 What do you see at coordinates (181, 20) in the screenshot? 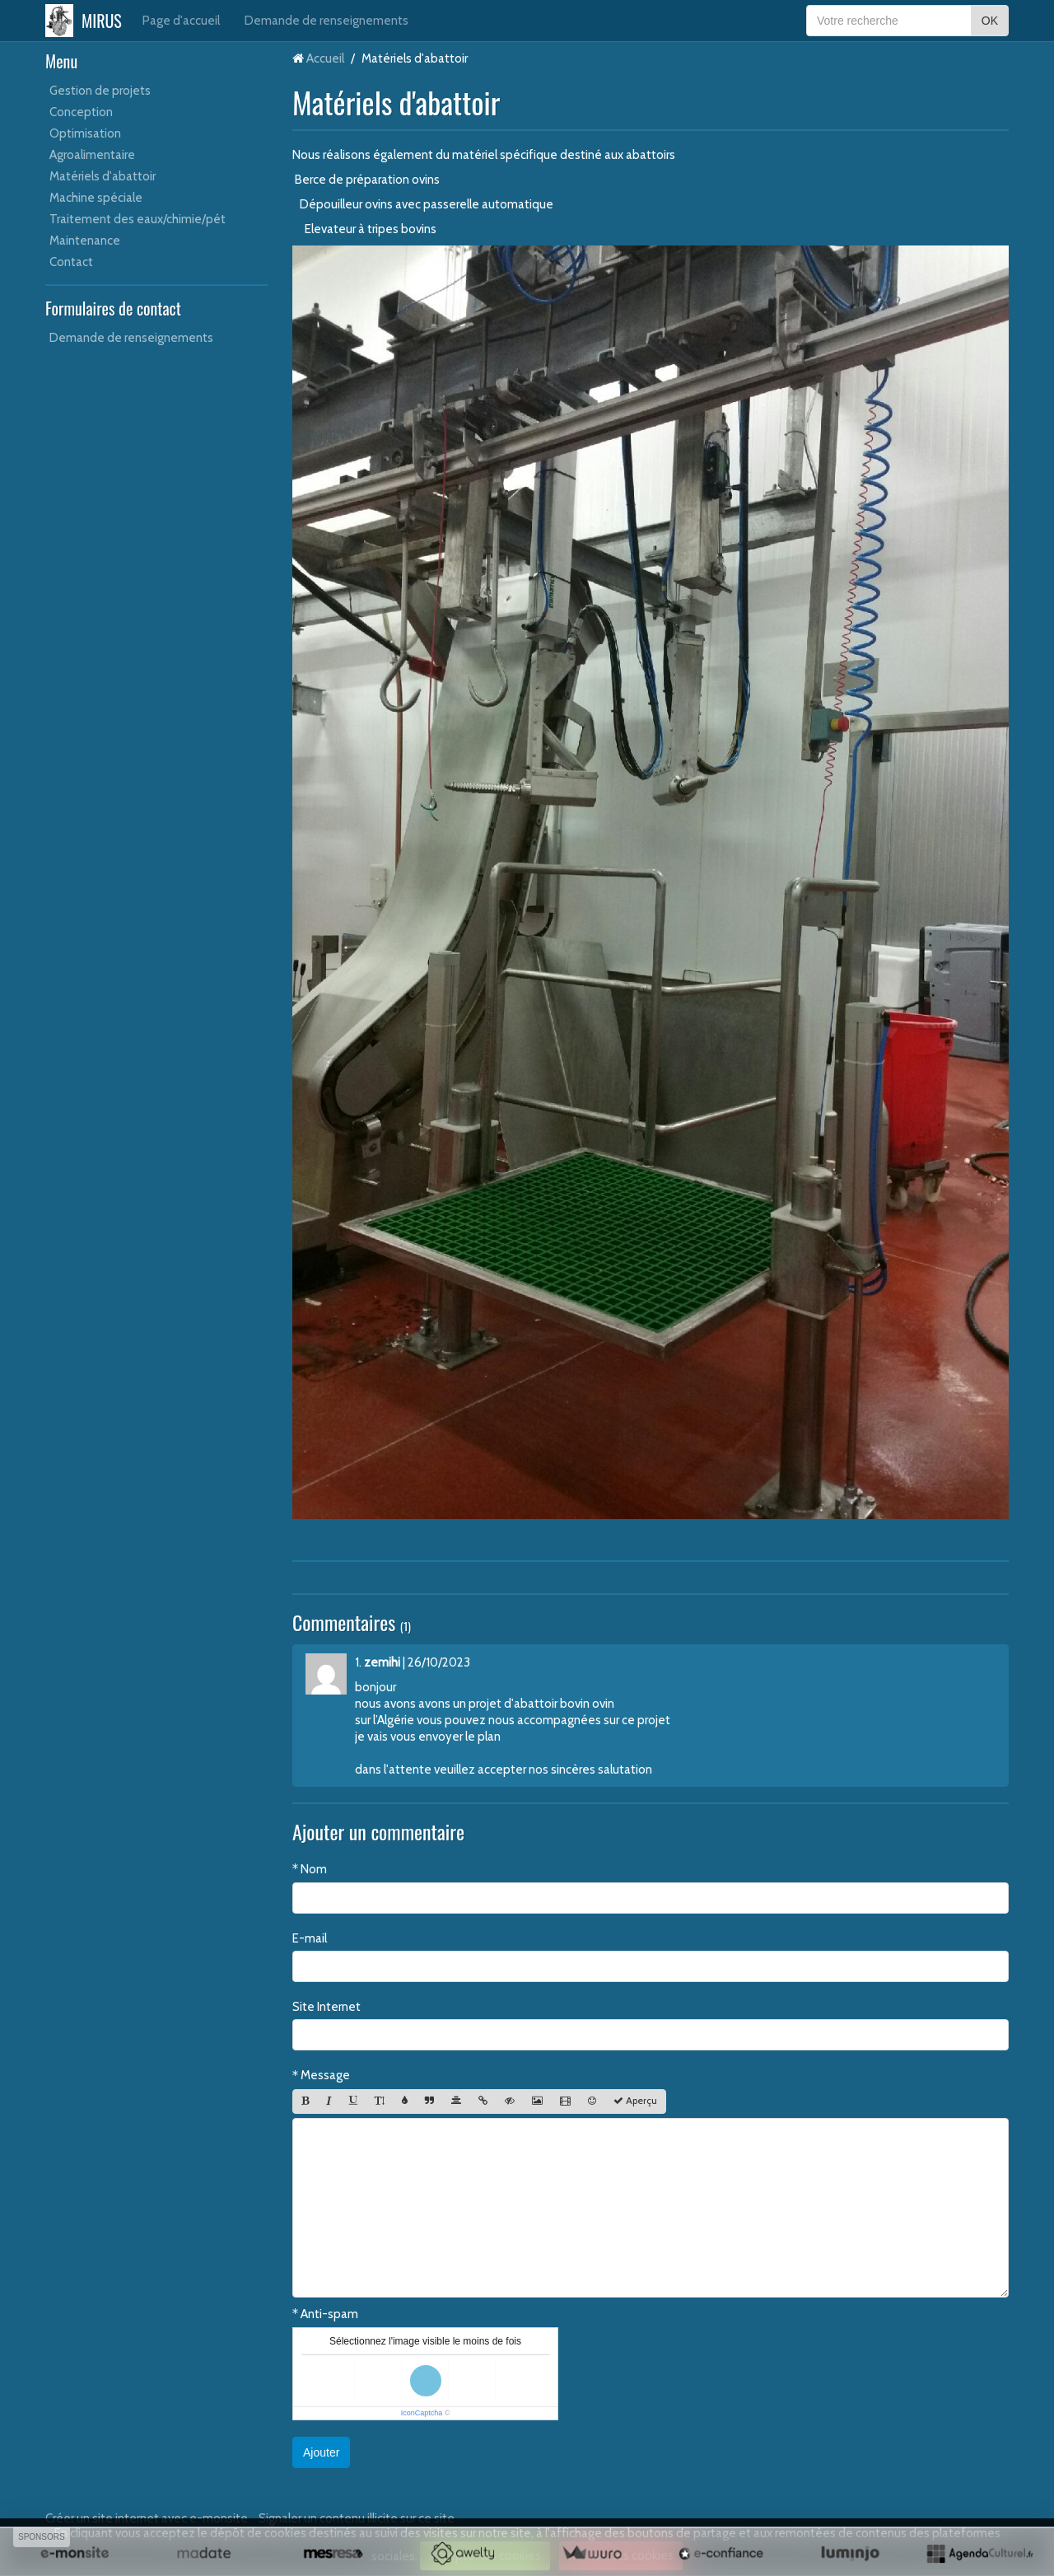
I see `Page d'accueil` at bounding box center [181, 20].